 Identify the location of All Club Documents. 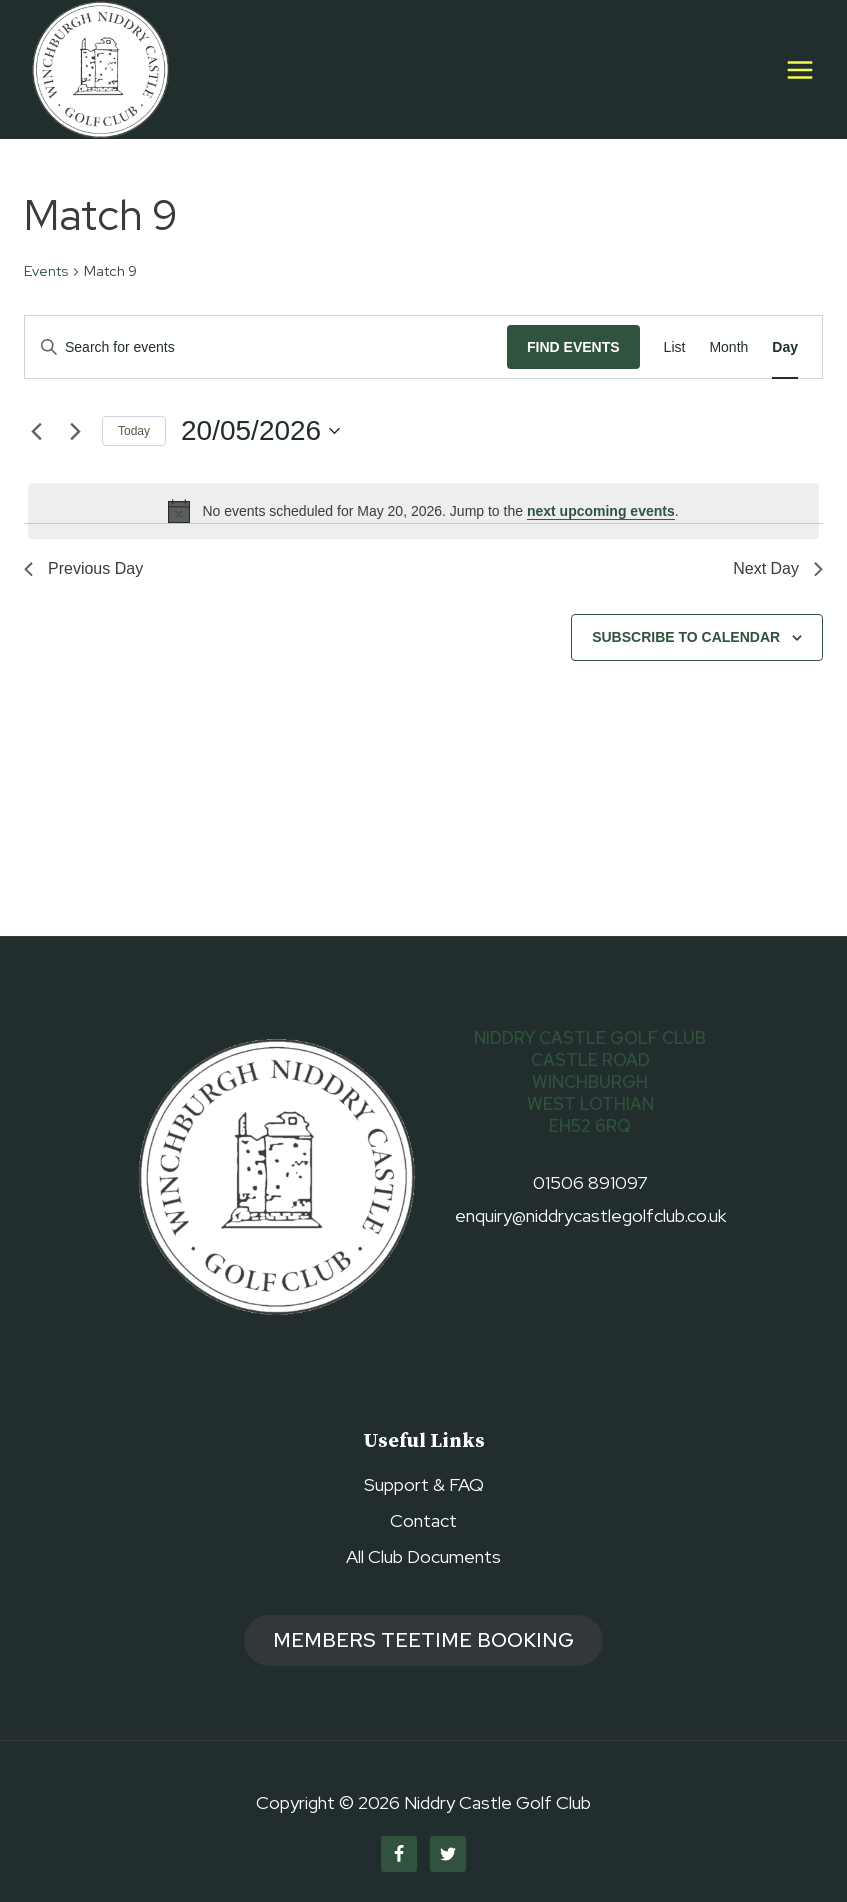
(423, 1556).